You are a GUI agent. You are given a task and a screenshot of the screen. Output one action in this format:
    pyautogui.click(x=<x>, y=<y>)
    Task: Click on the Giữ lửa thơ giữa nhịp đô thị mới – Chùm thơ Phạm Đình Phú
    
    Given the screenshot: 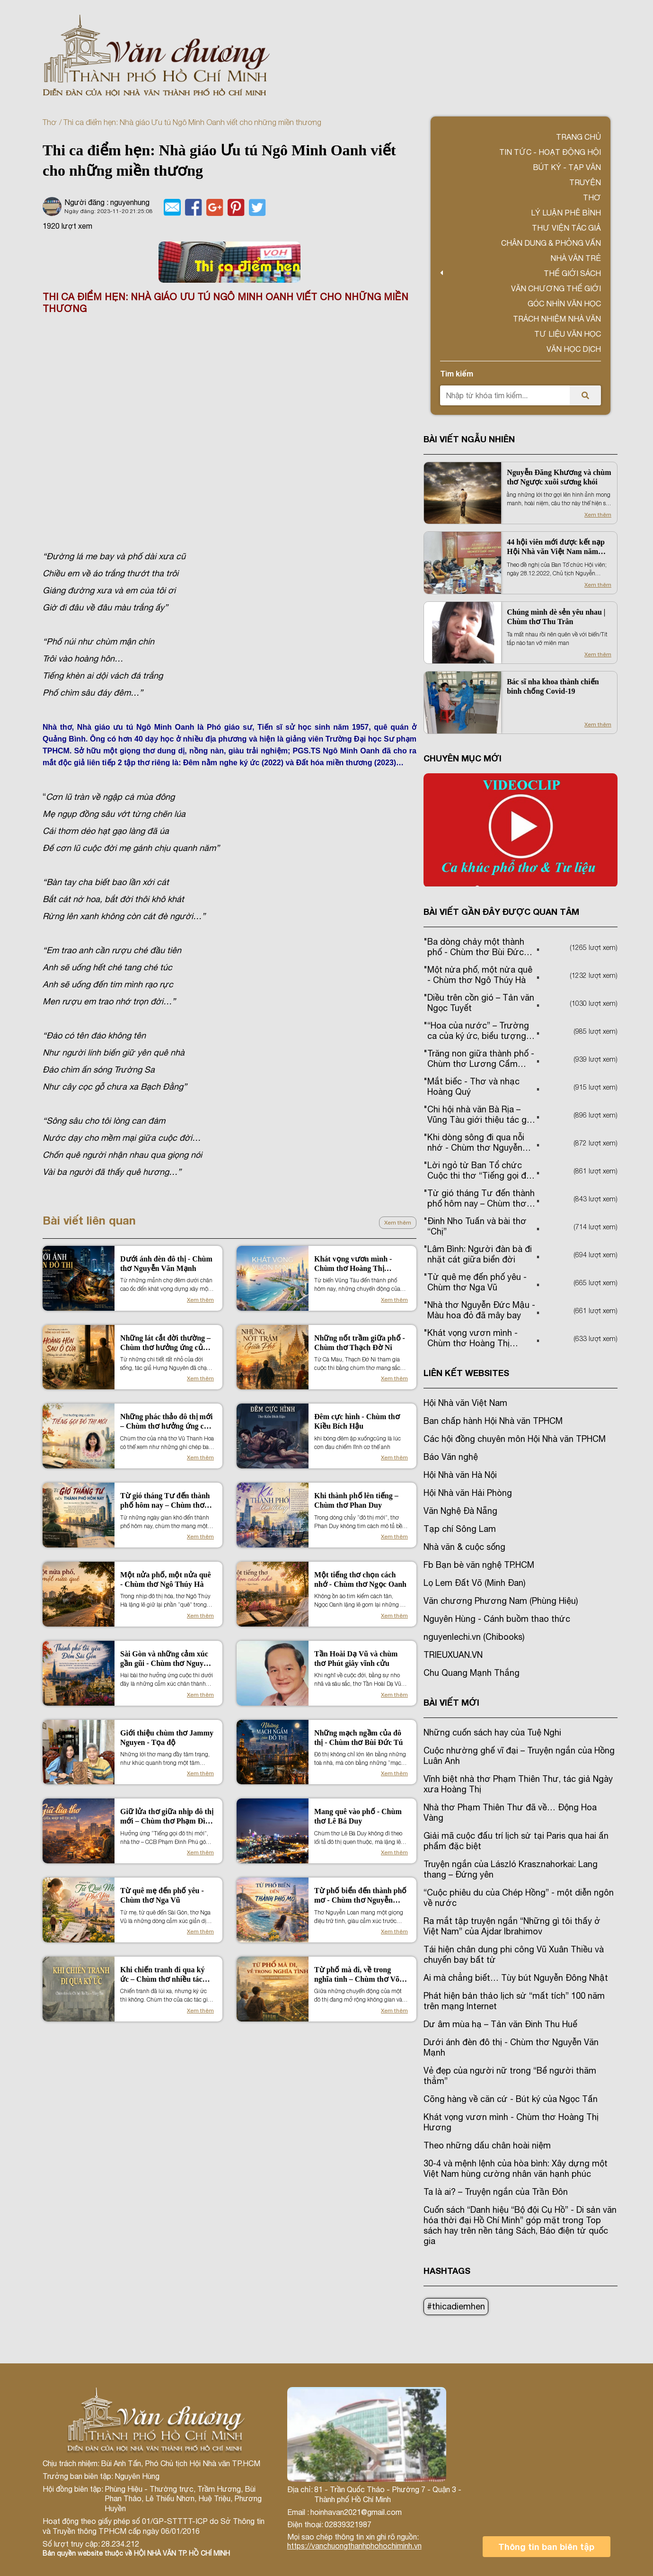 What is the action you would take?
    pyautogui.click(x=166, y=1816)
    